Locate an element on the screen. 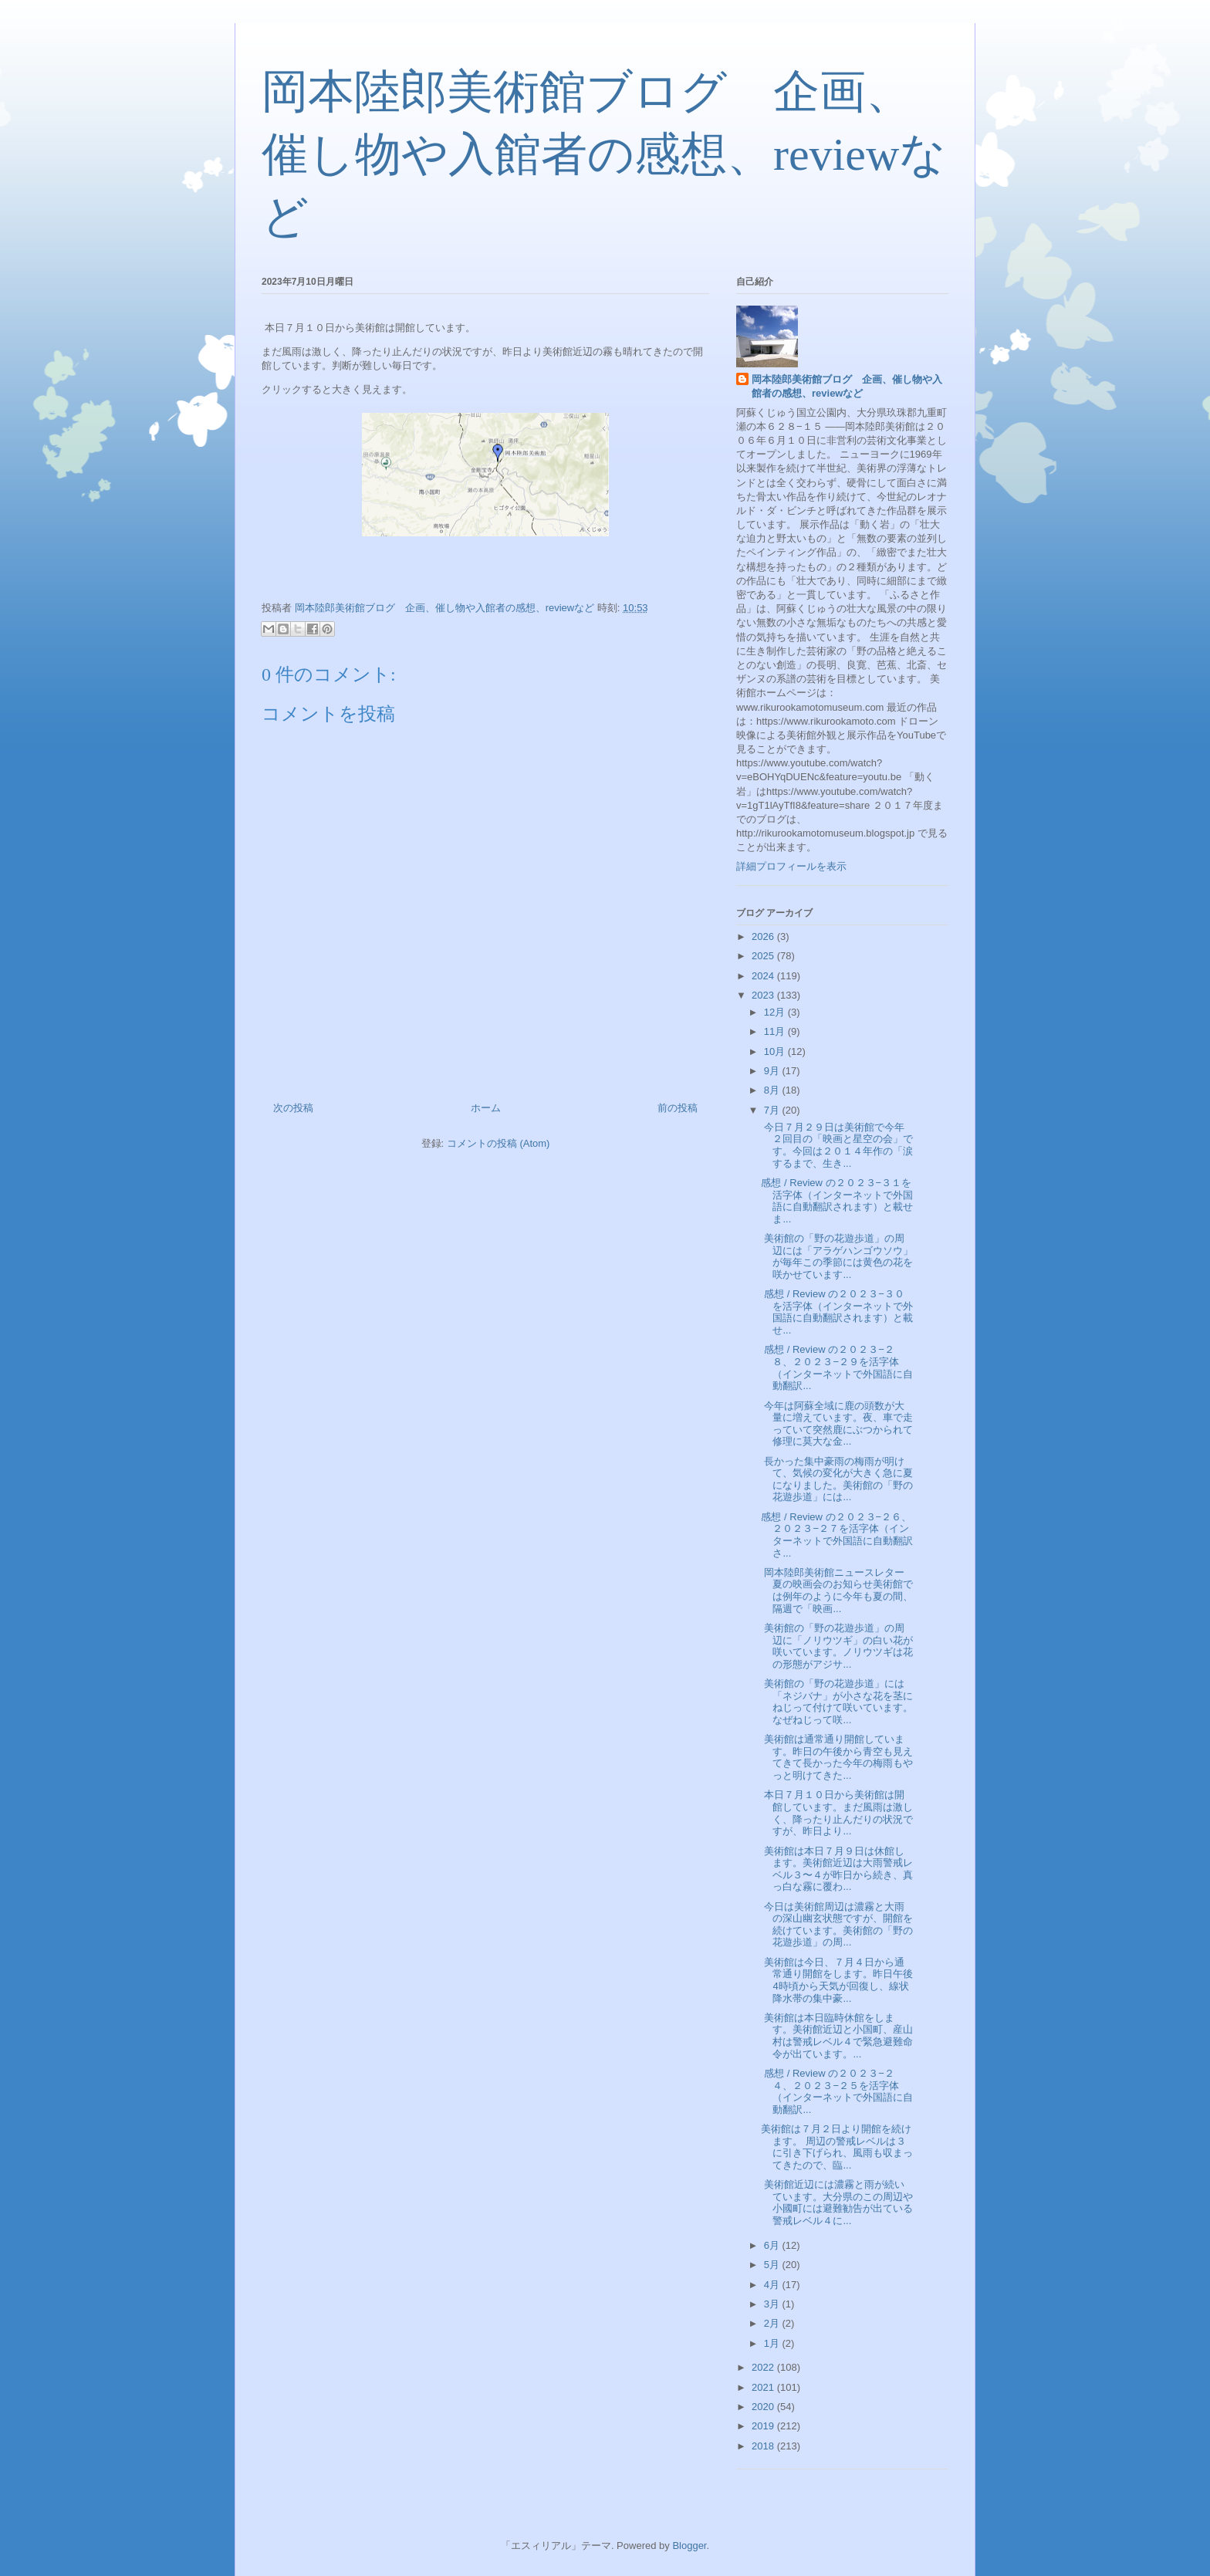 This screenshot has height=2576, width=1210. 2022 is located at coordinates (764, 2367).